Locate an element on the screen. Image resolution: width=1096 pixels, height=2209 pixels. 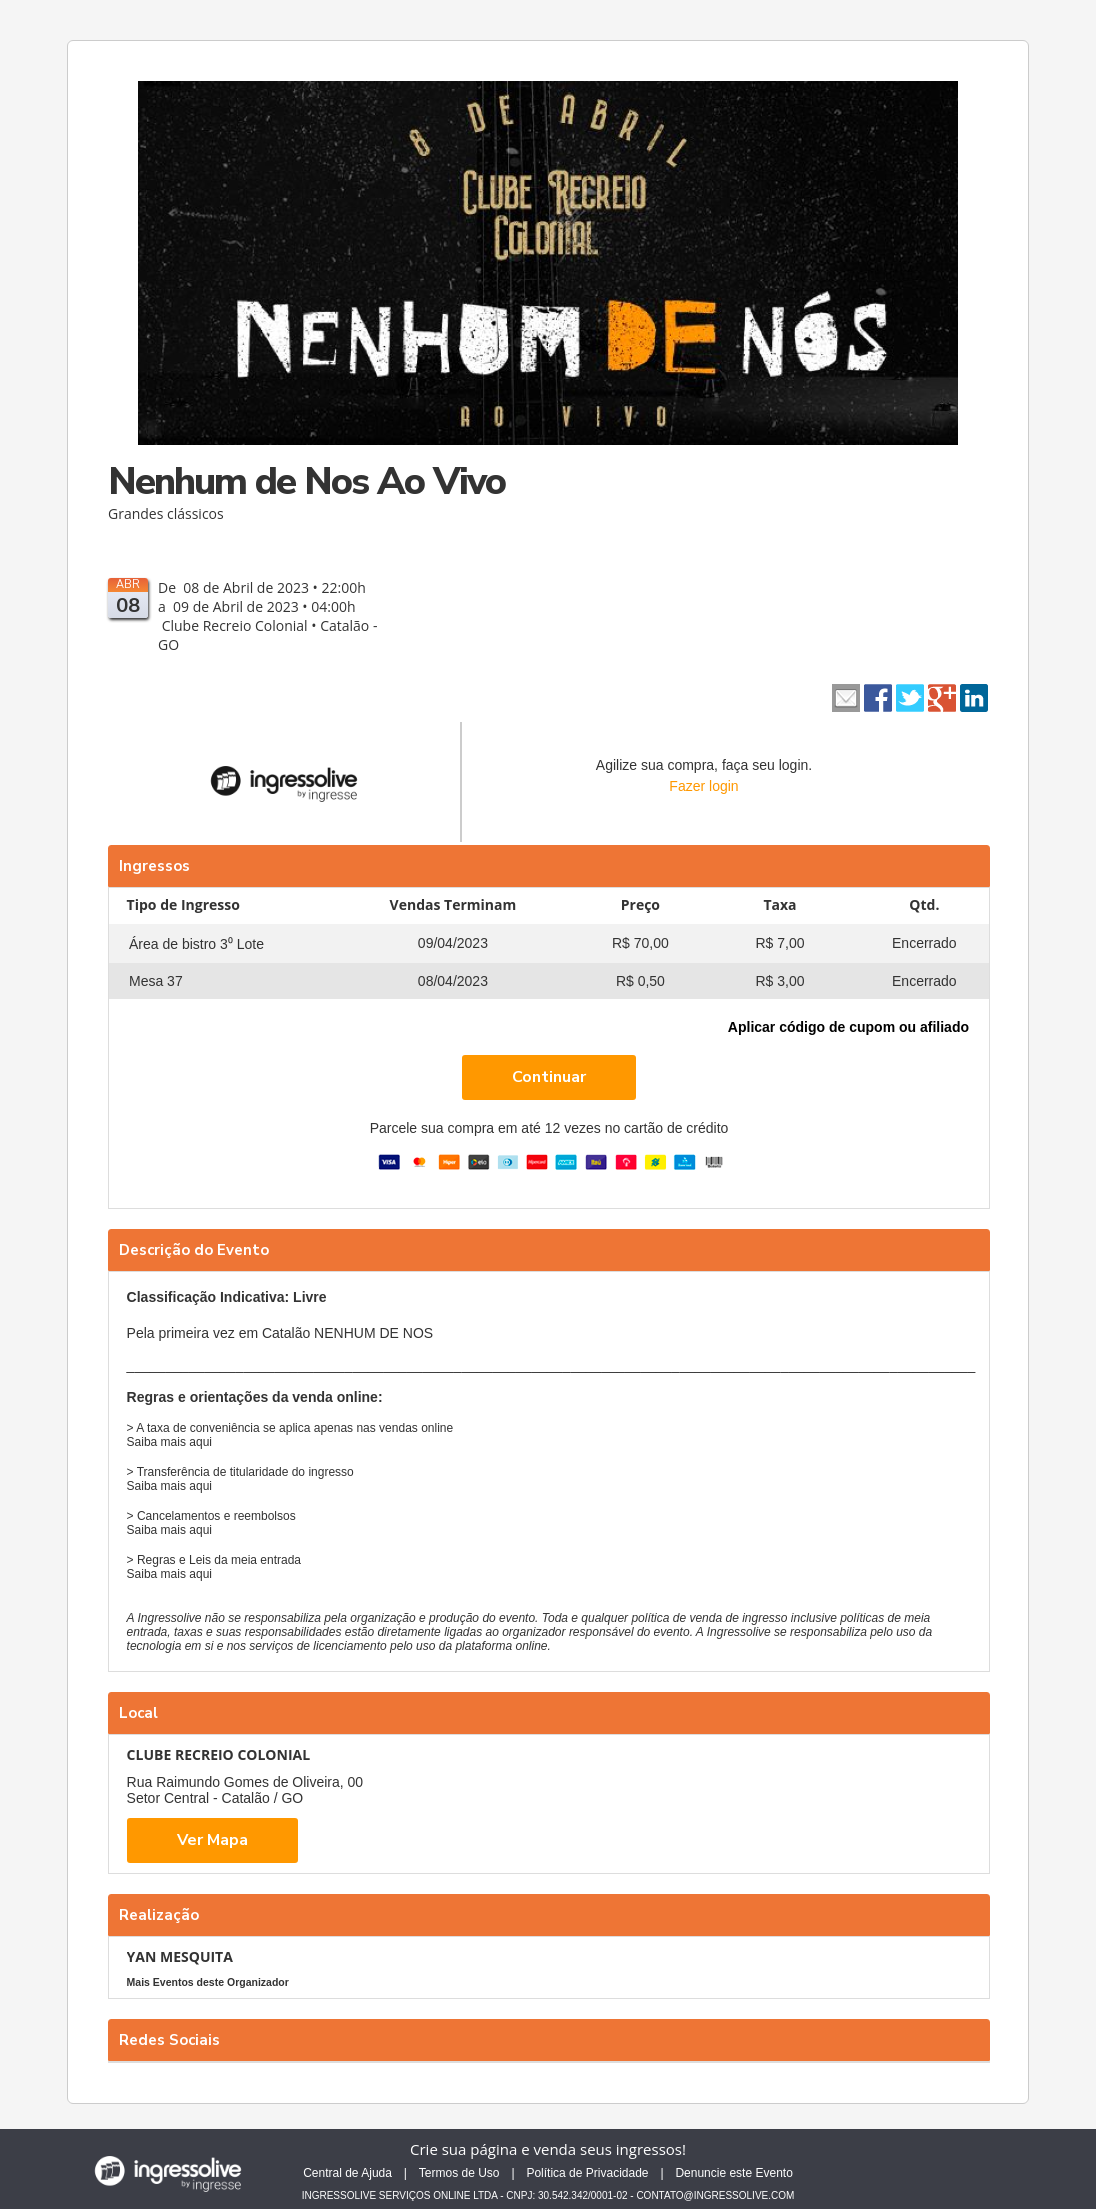
Termos de Uso is located at coordinates (459, 2173).